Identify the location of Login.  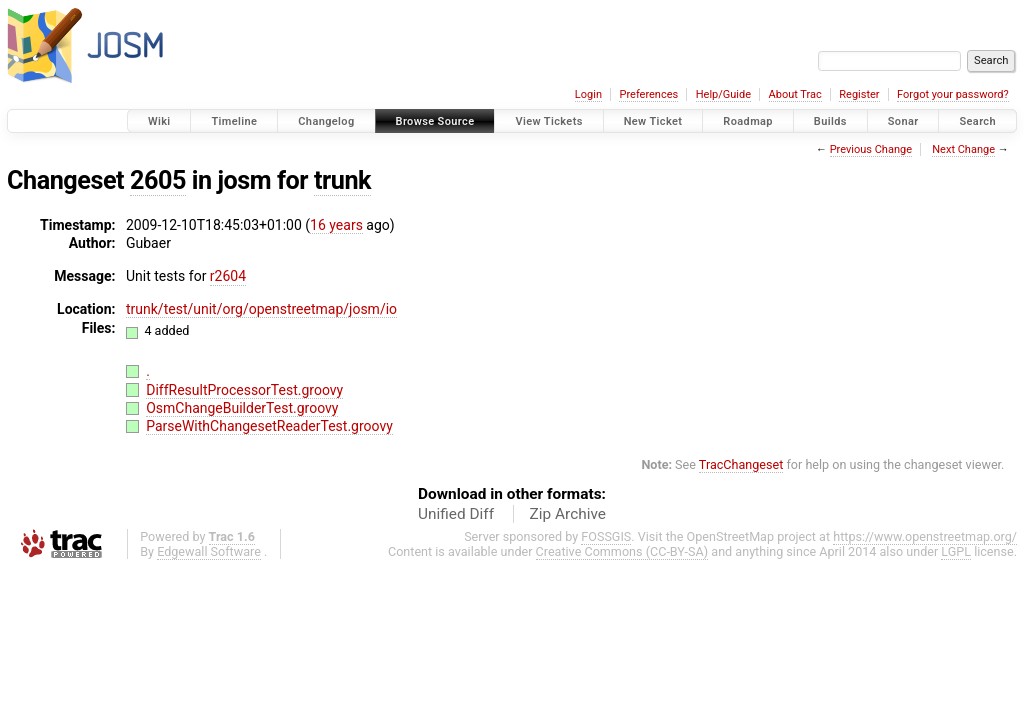
(588, 94).